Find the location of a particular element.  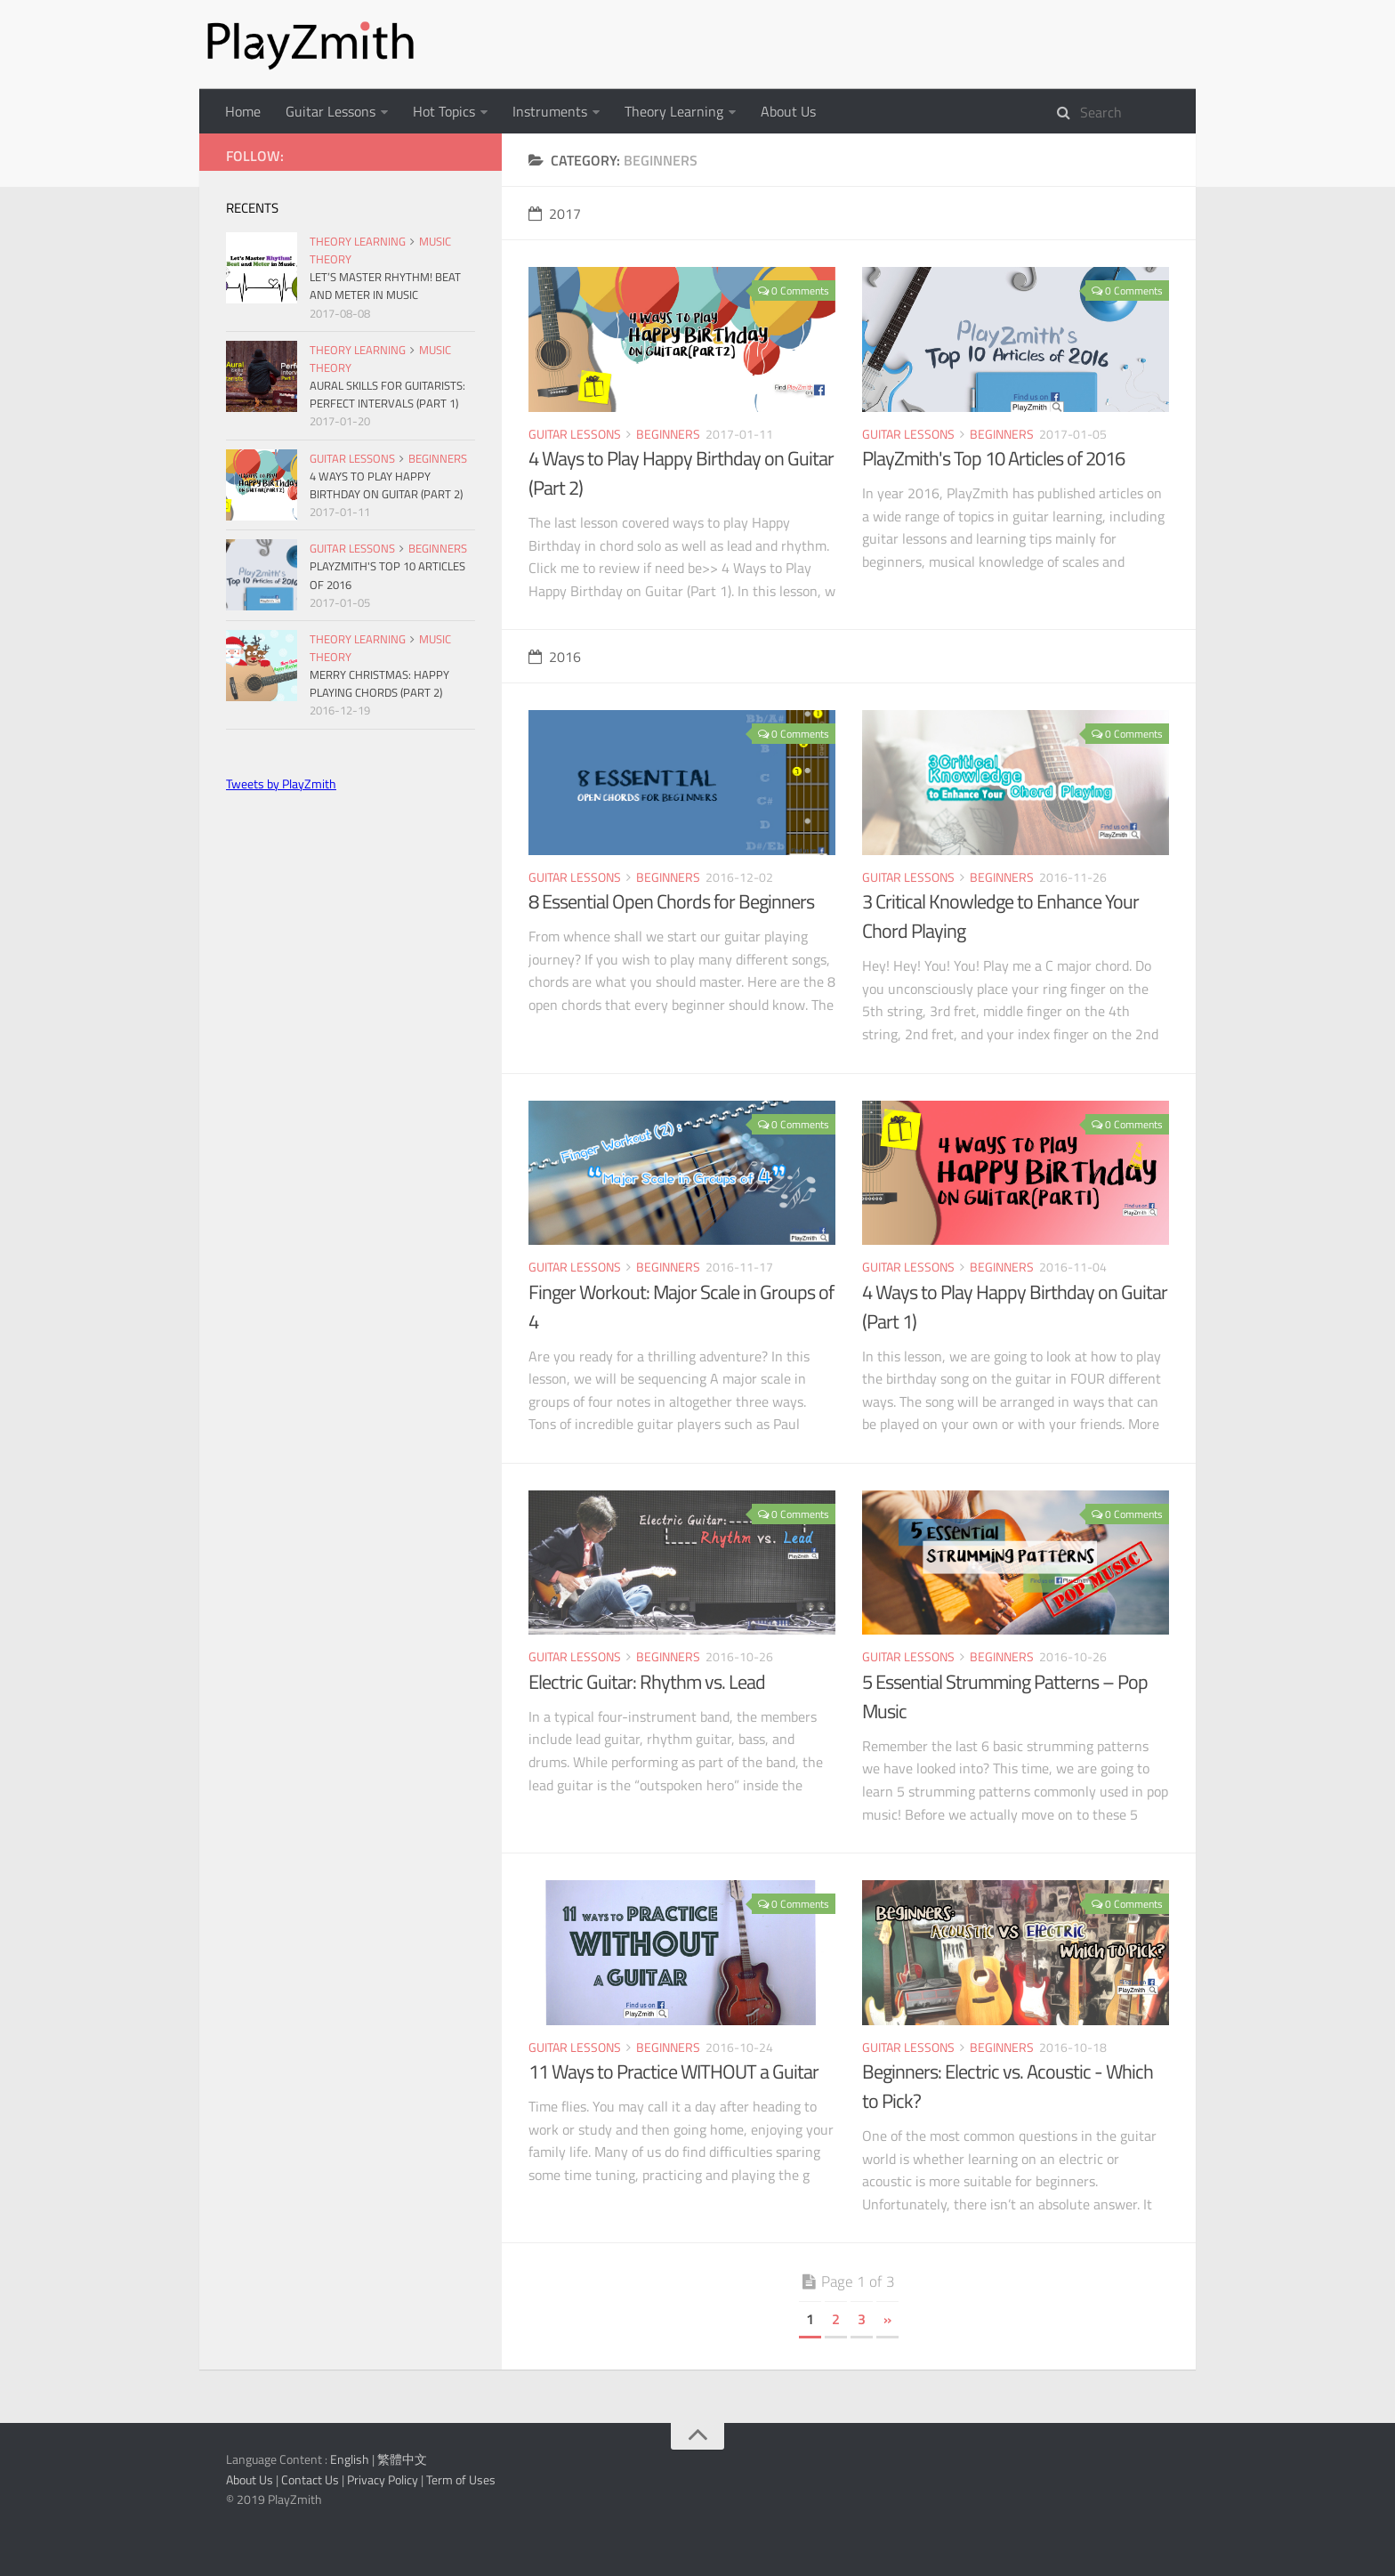

Term of Uses is located at coordinates (461, 2479).